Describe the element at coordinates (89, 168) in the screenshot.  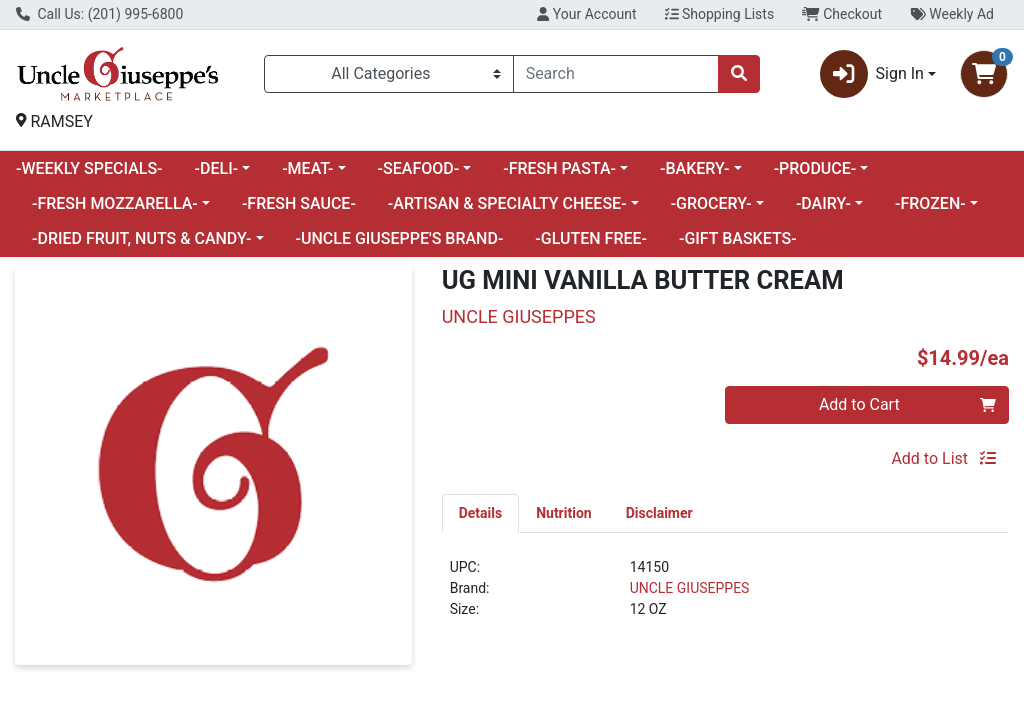
I see `-WEEKLY SPECIALS-` at that location.